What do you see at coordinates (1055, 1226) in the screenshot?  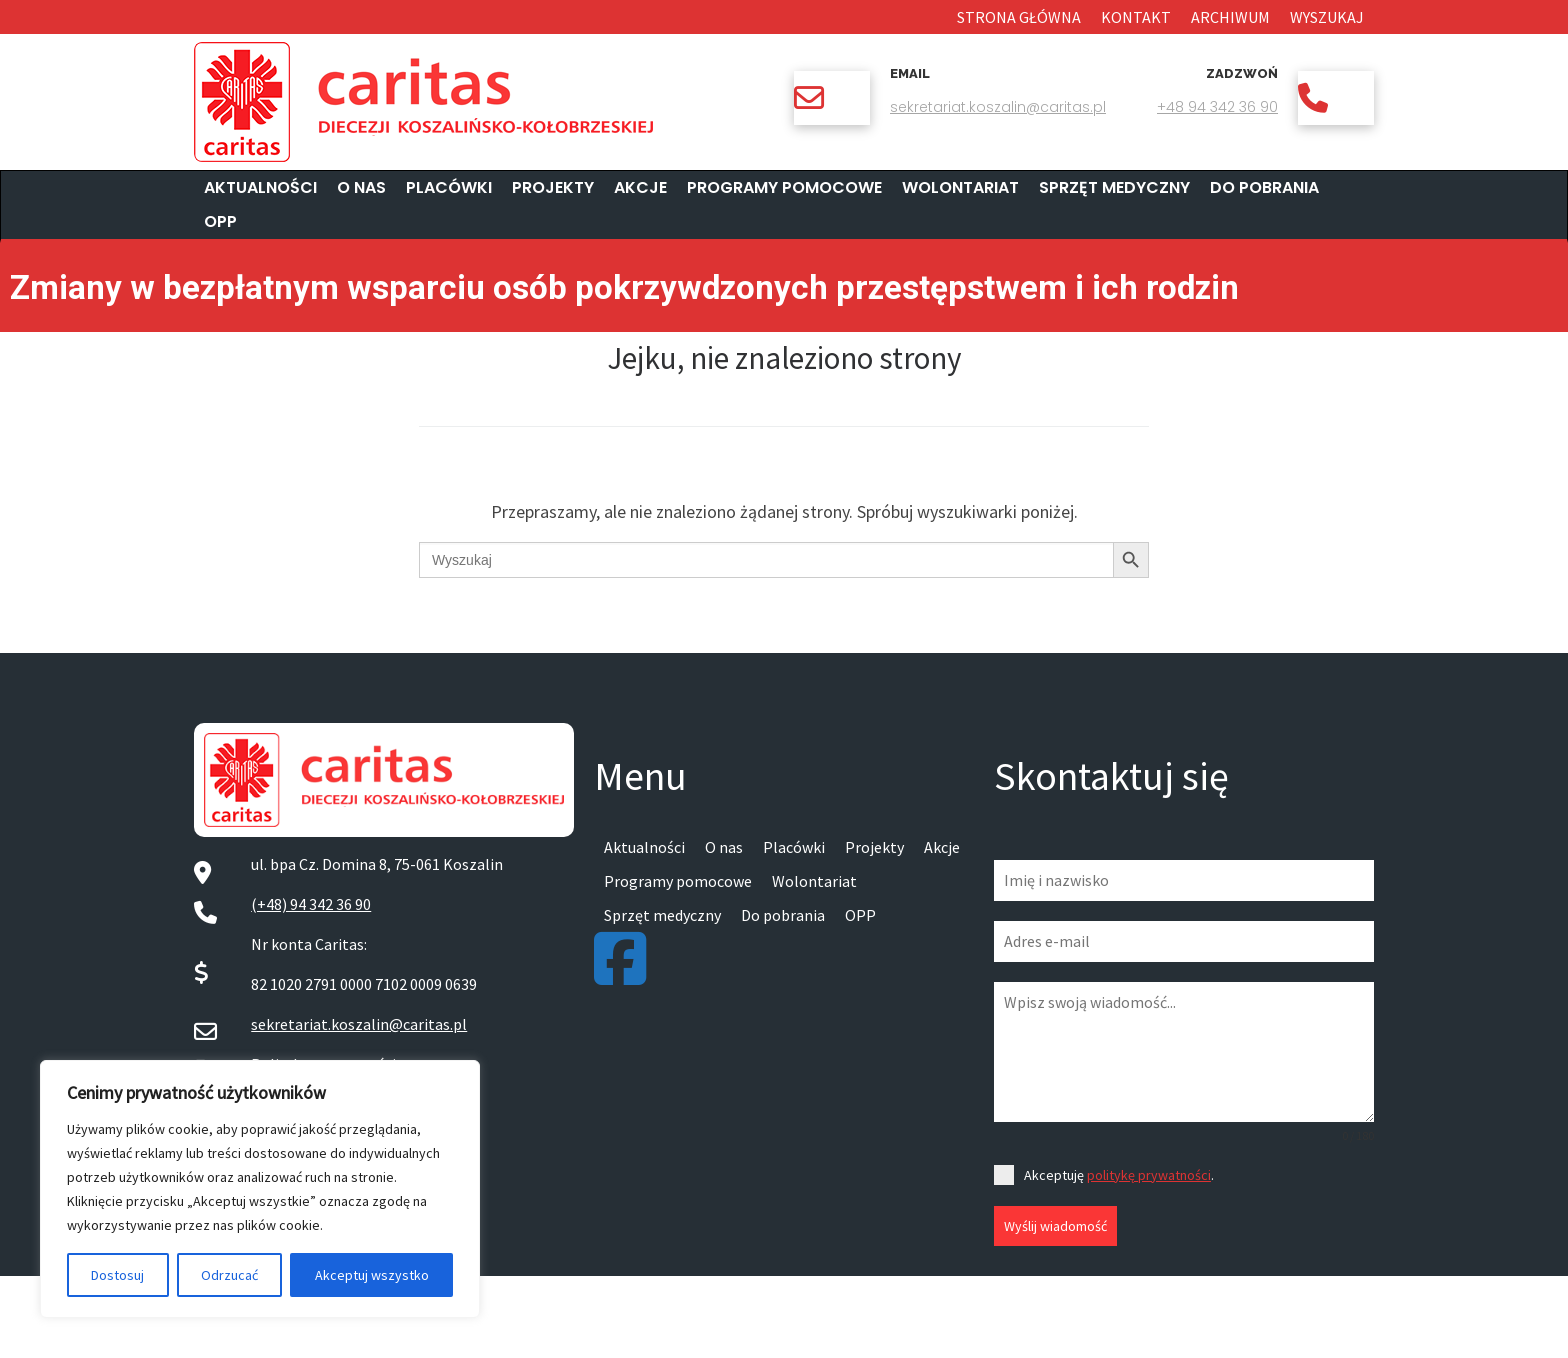 I see `Wyślij wiadomość` at bounding box center [1055, 1226].